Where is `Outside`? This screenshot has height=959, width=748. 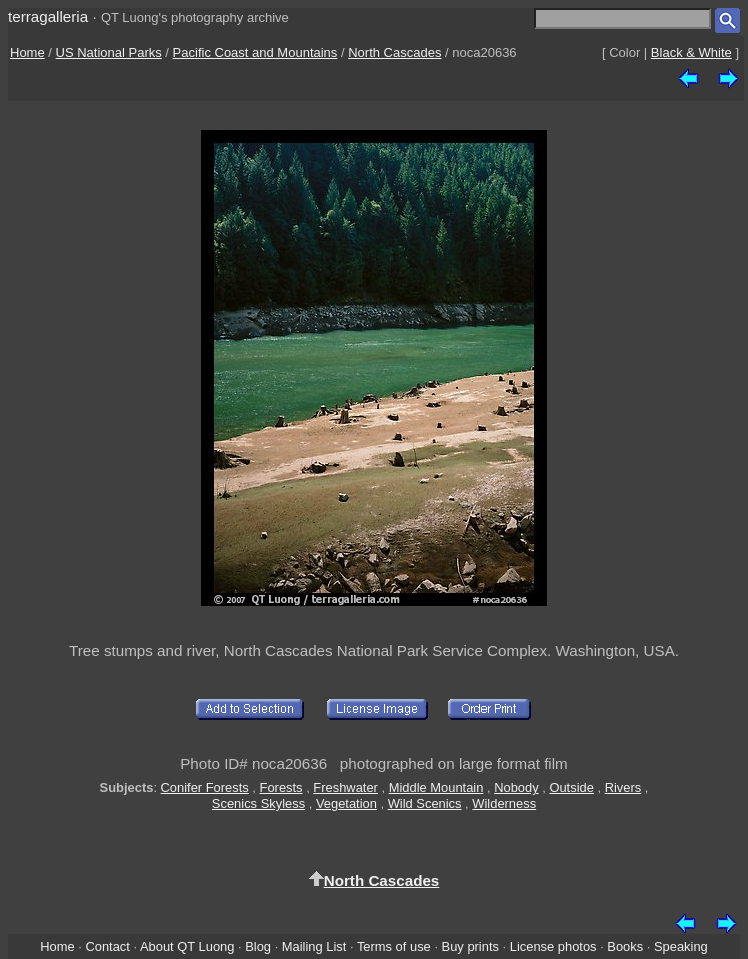 Outside is located at coordinates (571, 787).